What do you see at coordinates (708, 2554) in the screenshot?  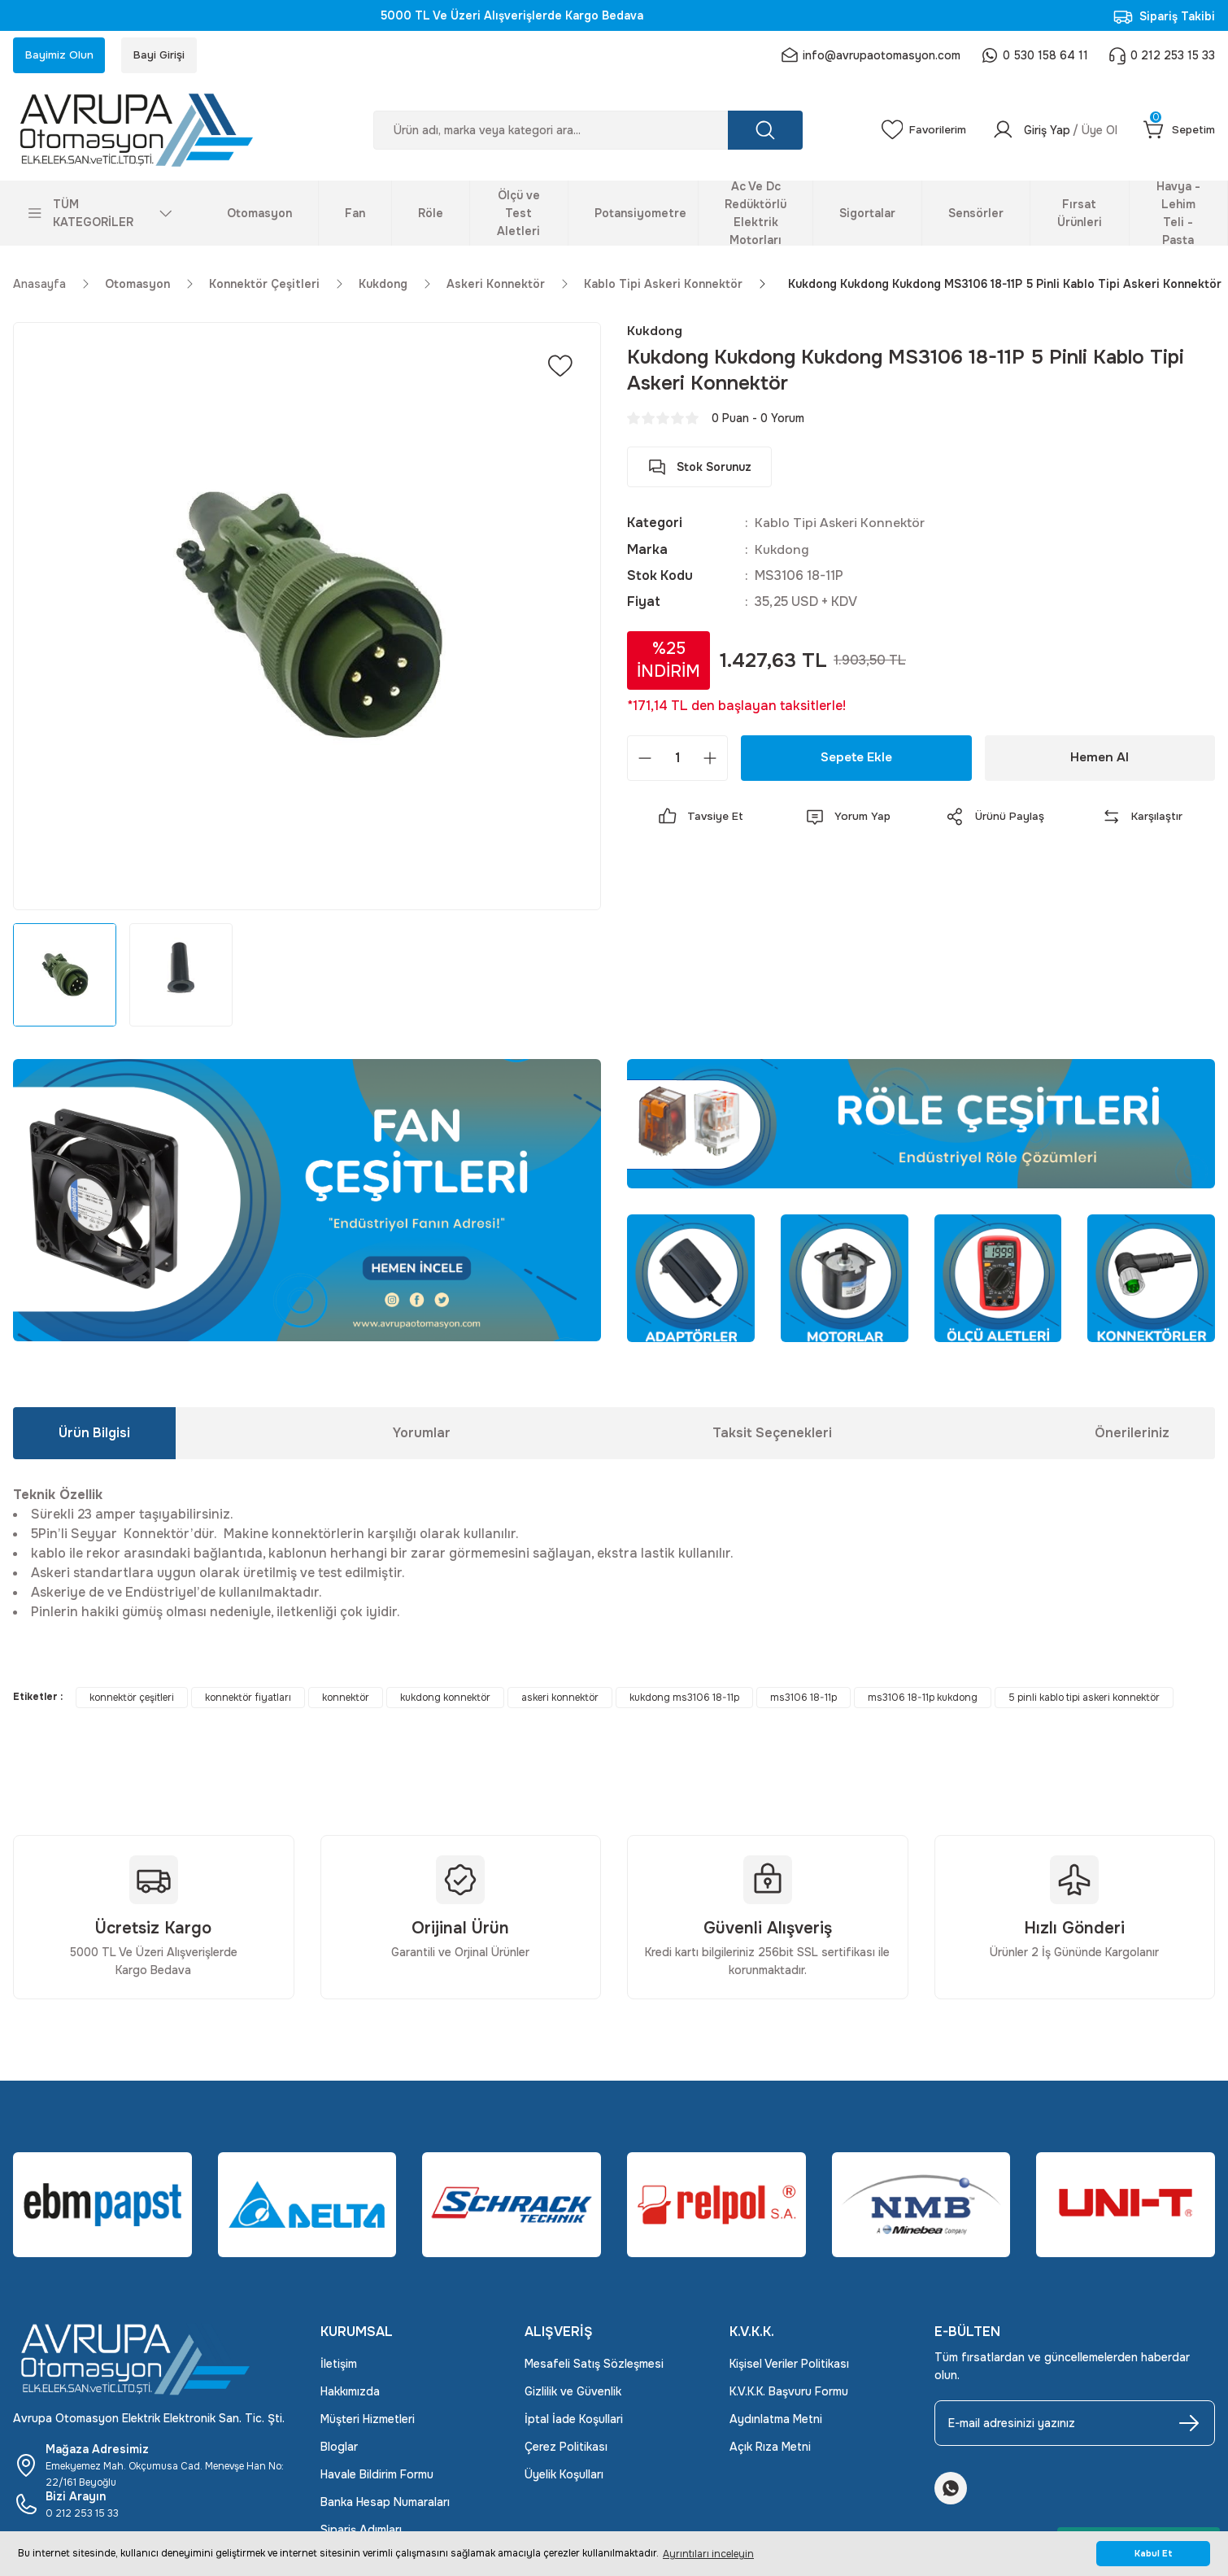 I see `Ayrıntıları inceleyin [button]` at bounding box center [708, 2554].